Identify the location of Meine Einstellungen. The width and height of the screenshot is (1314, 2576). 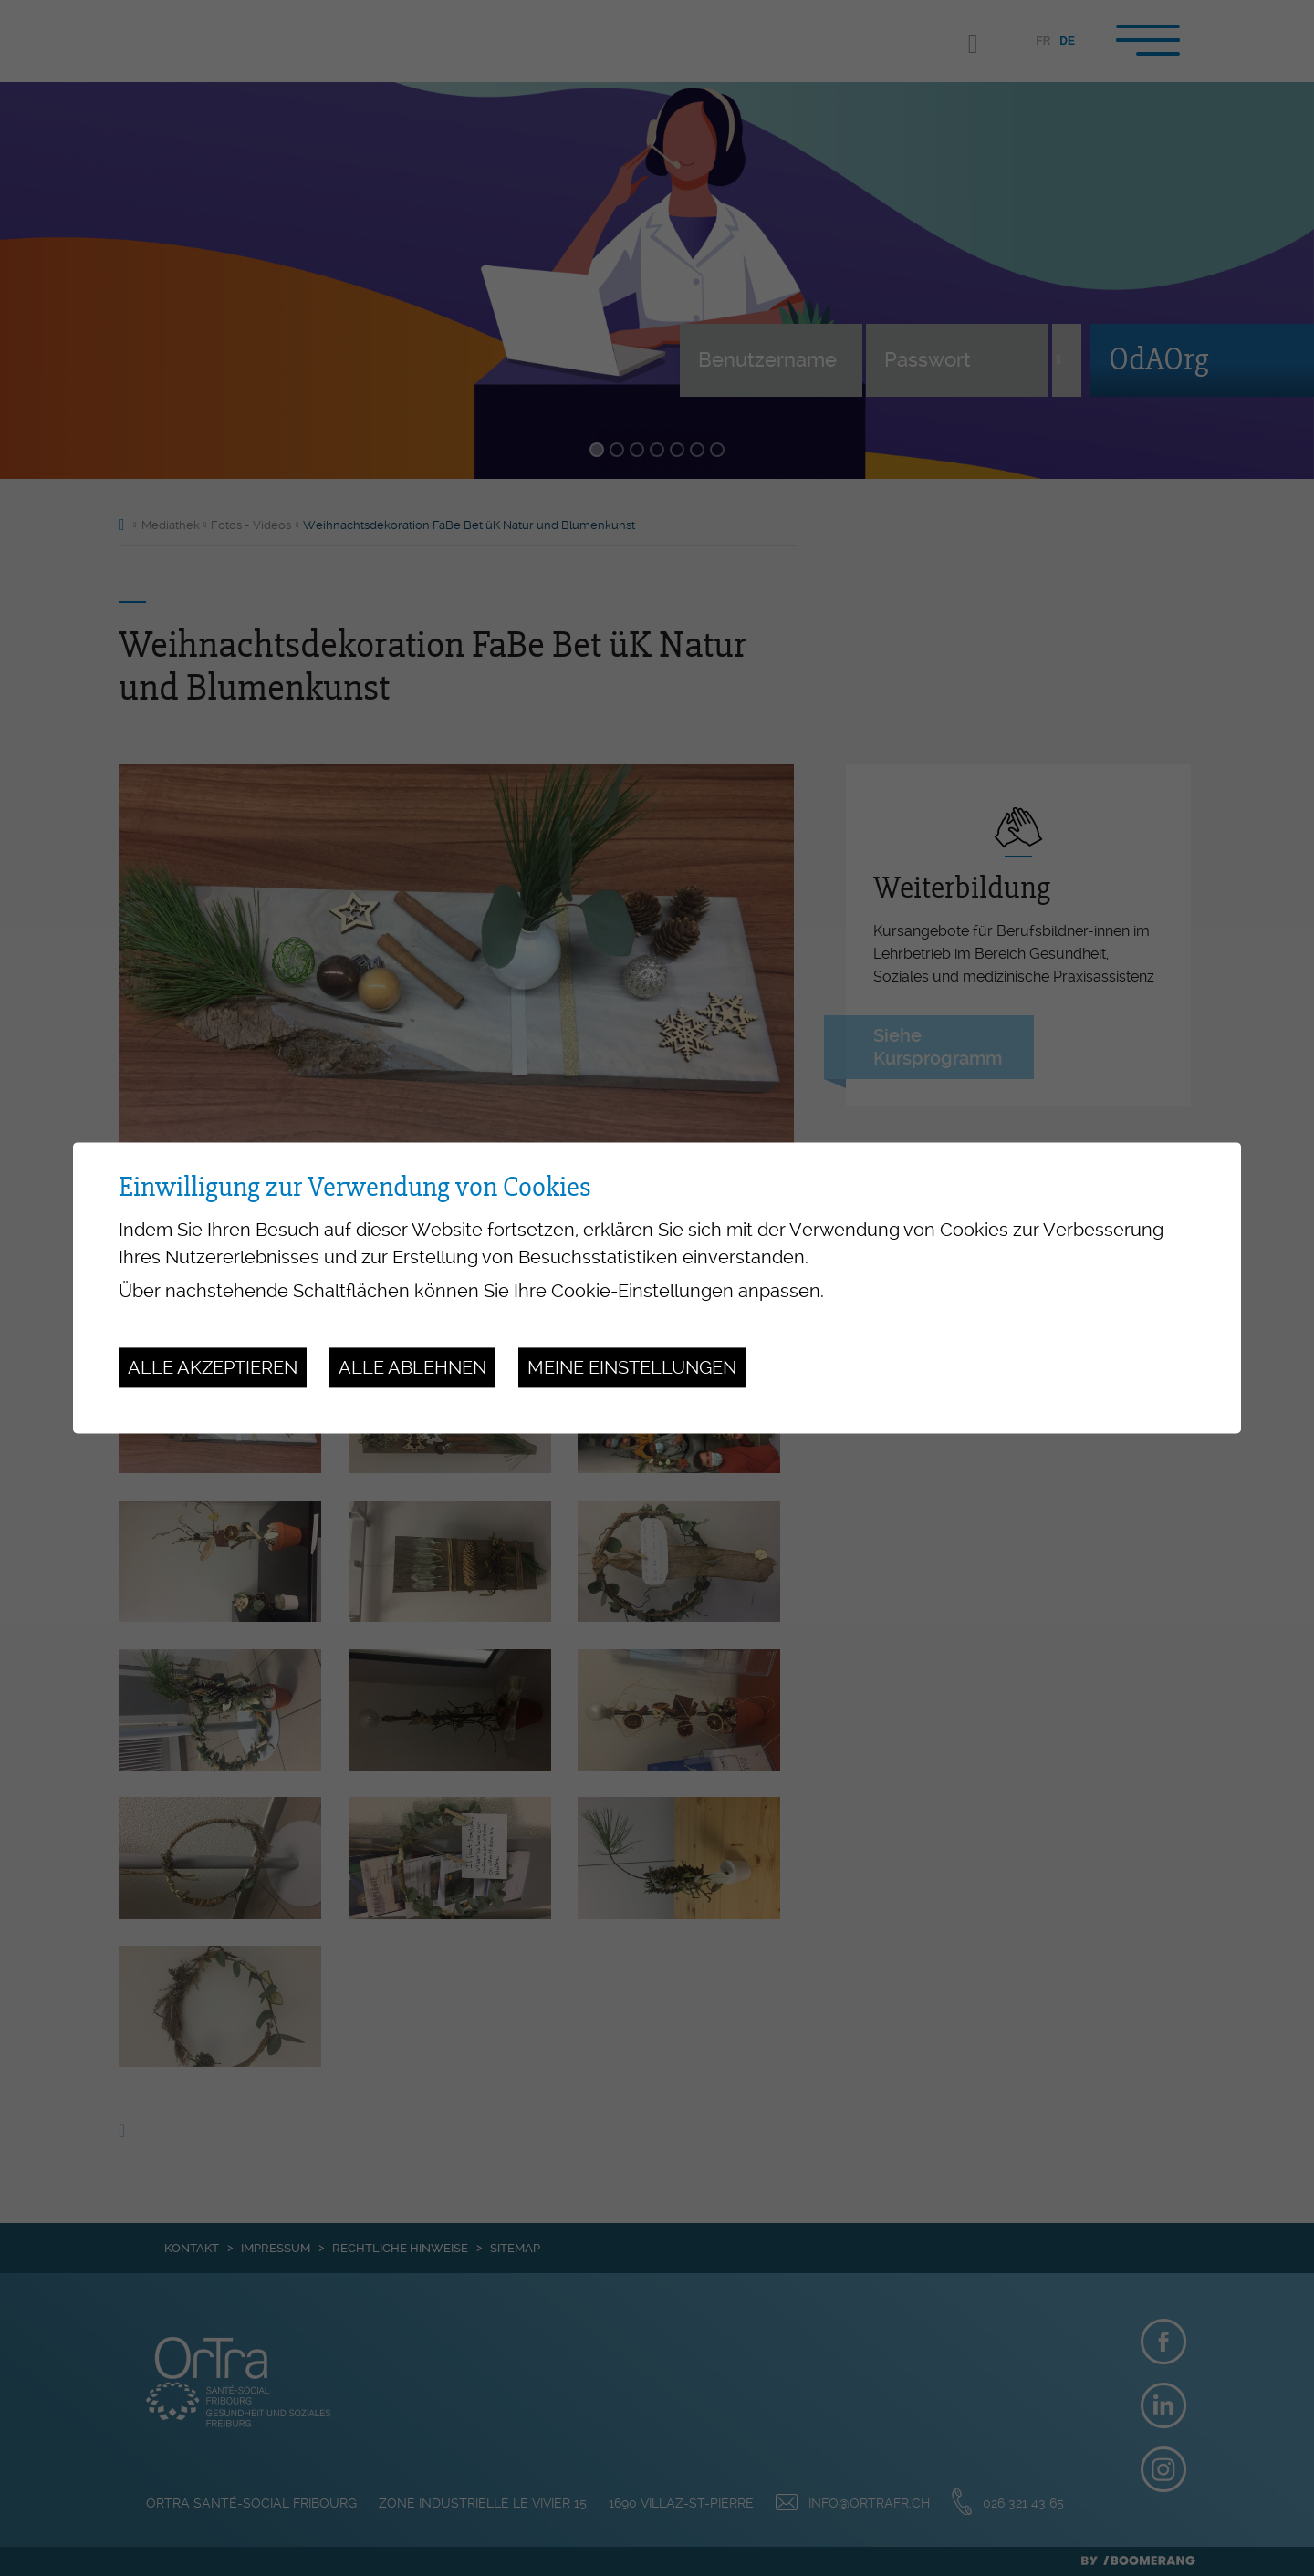
(631, 1367).